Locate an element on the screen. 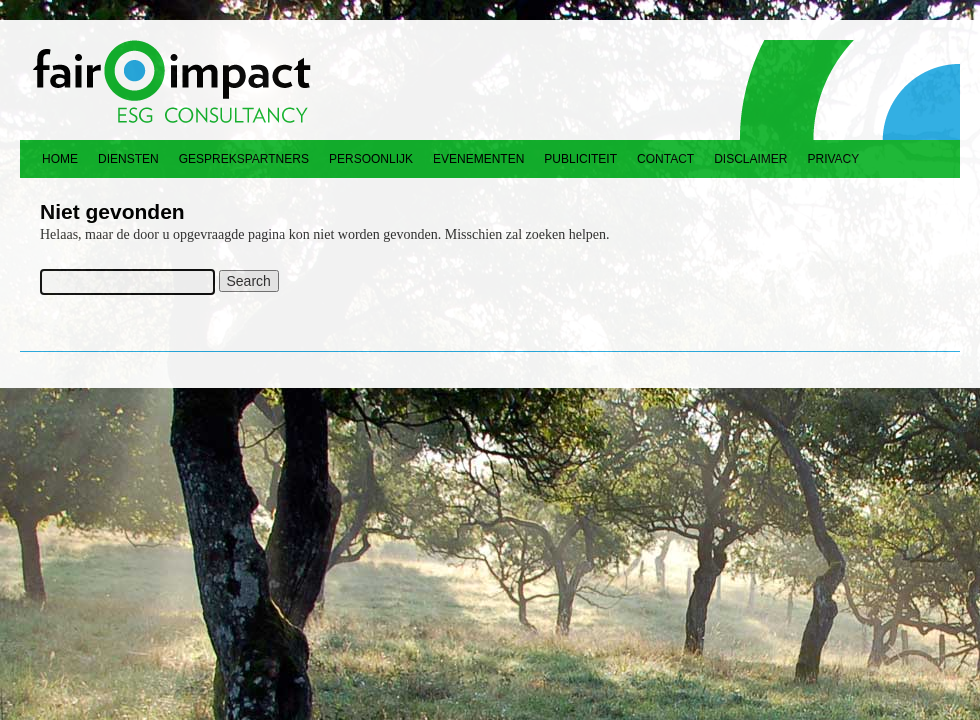 Image resolution: width=980 pixels, height=720 pixels. Publiciteit is located at coordinates (580, 159).